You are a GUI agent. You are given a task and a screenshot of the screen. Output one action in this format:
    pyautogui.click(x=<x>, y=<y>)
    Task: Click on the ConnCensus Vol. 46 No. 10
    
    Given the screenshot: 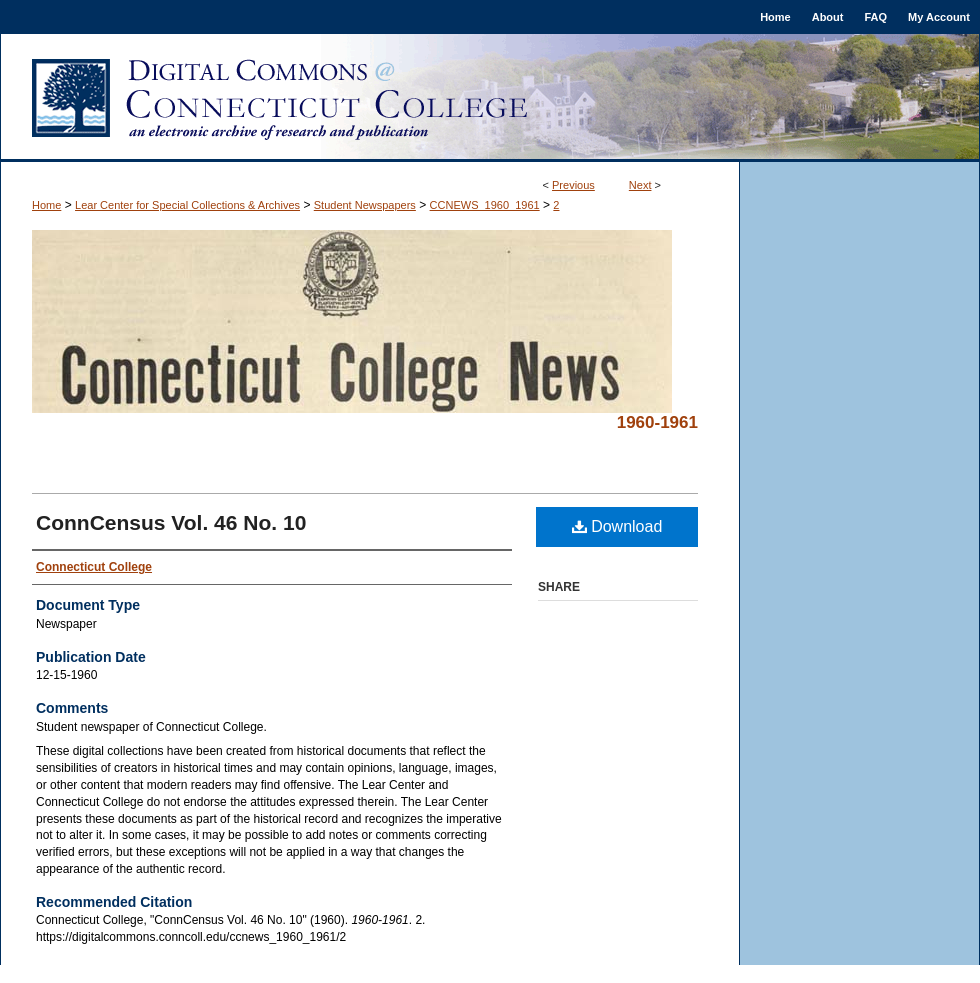 What is the action you would take?
    pyautogui.click(x=171, y=522)
    